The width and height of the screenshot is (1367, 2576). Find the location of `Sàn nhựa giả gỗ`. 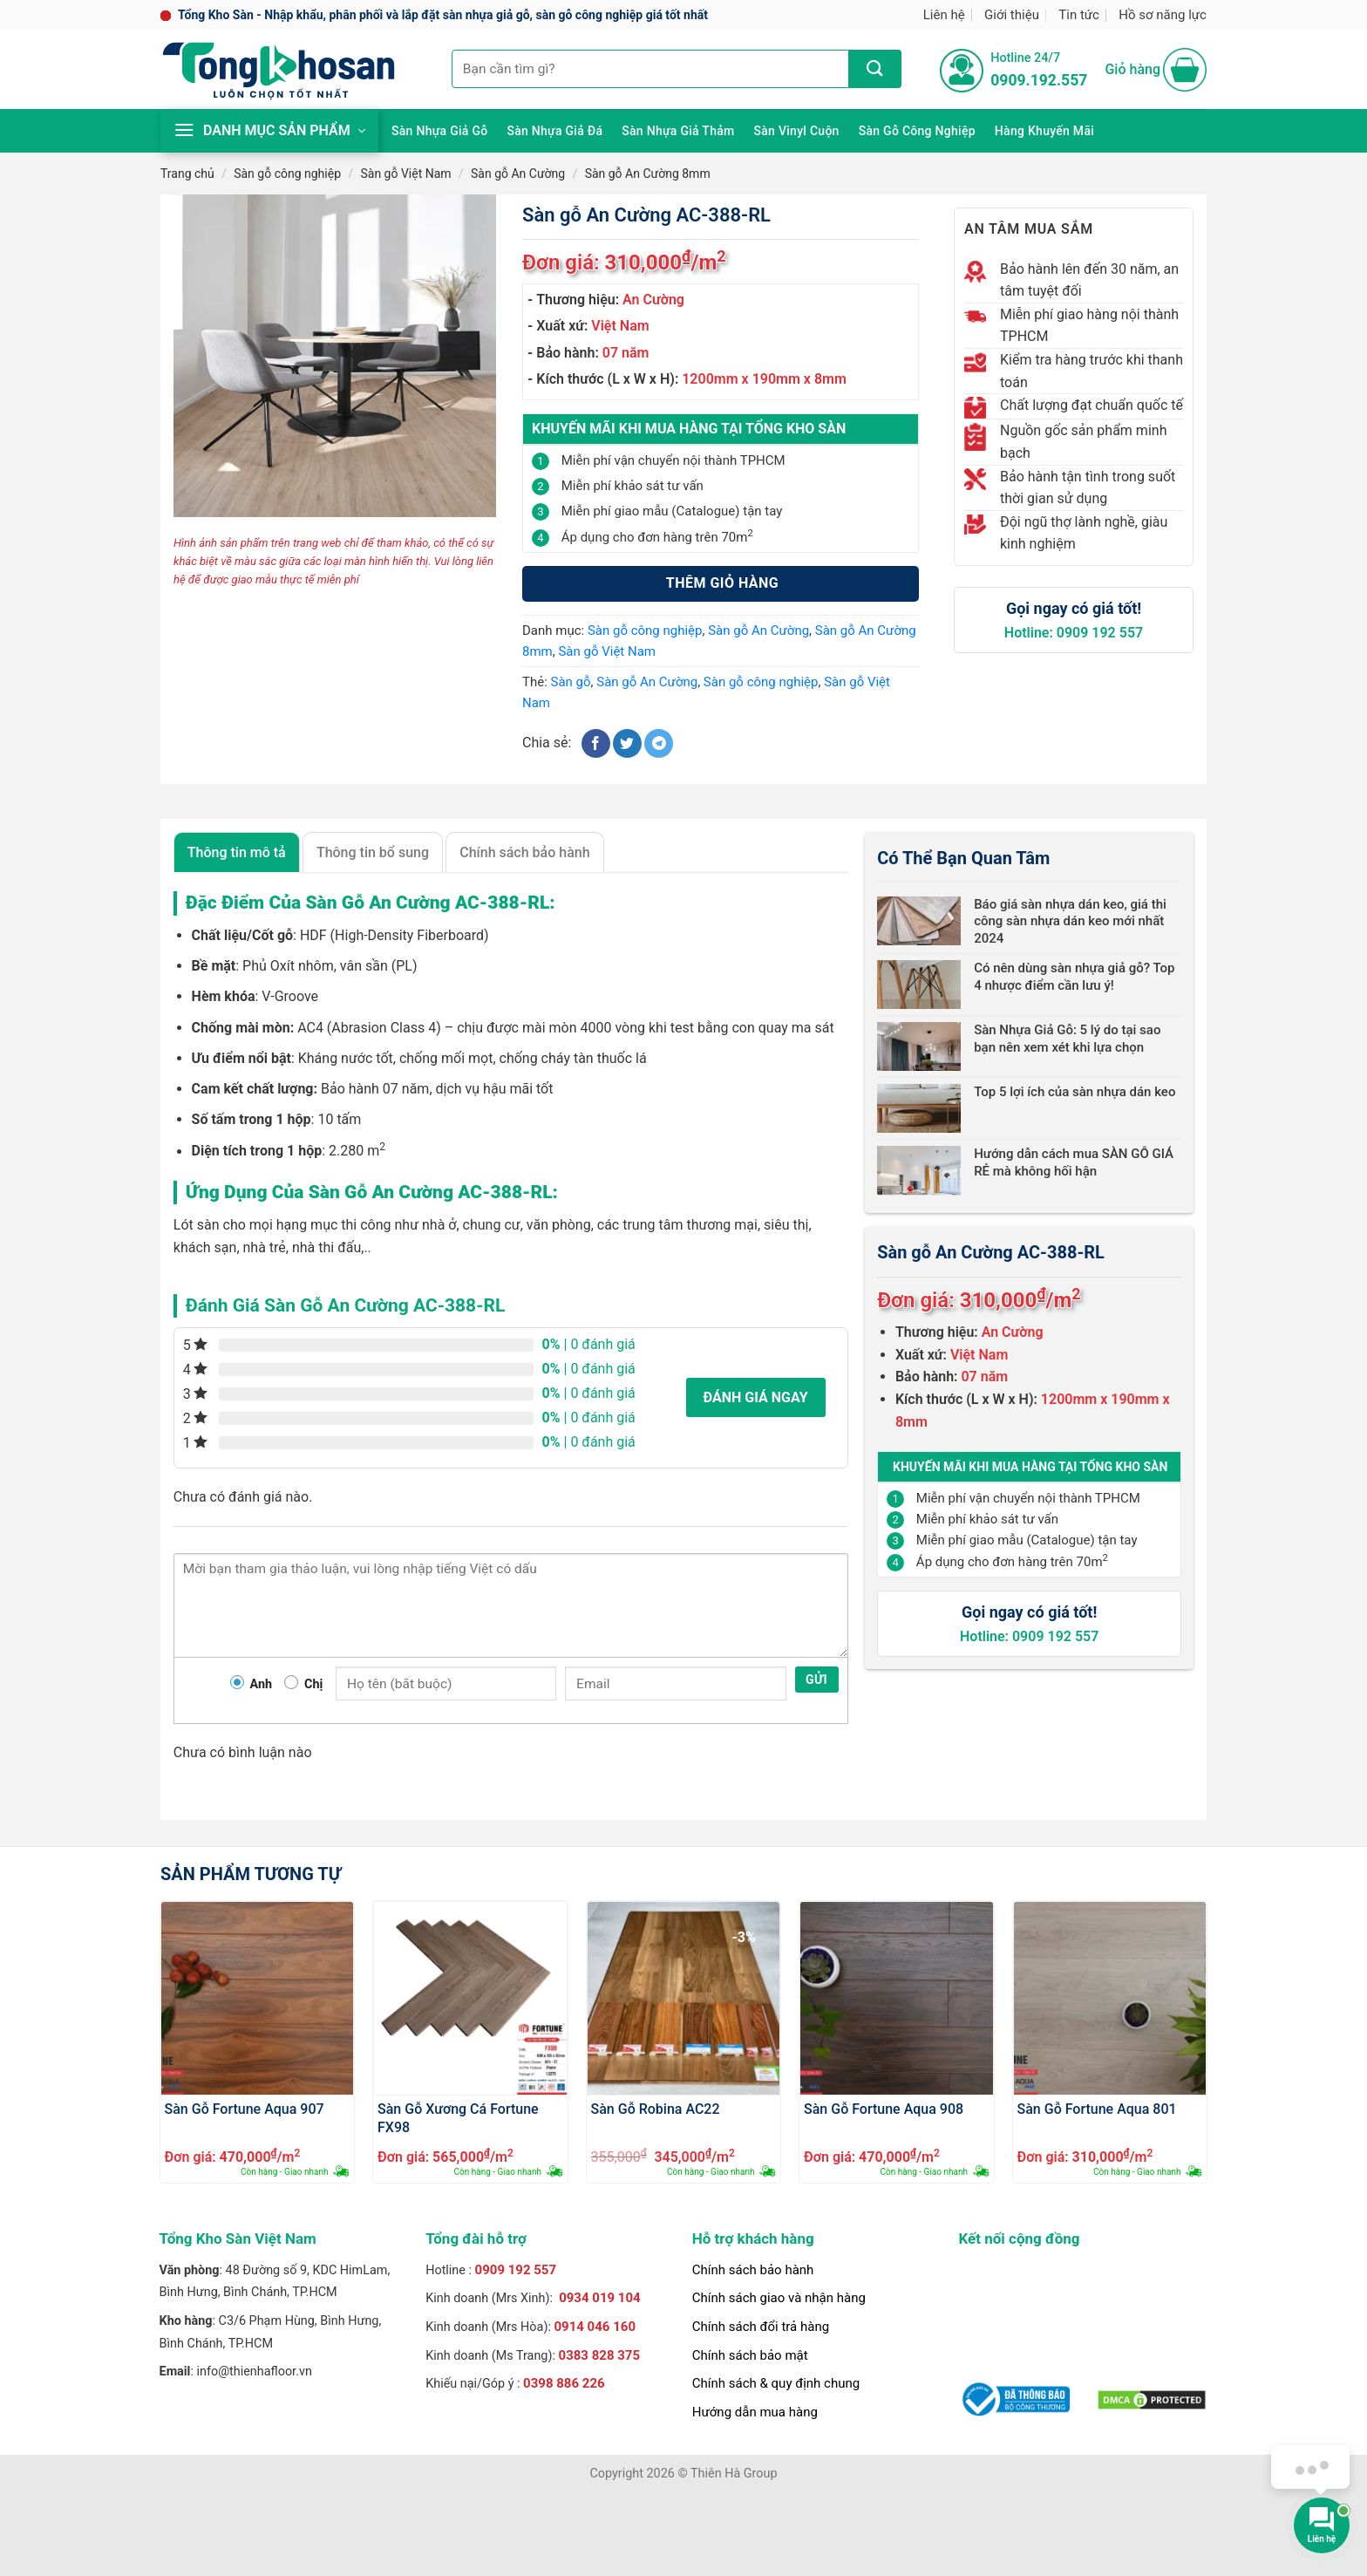

Sàn nhựa giả gỗ is located at coordinates (439, 131).